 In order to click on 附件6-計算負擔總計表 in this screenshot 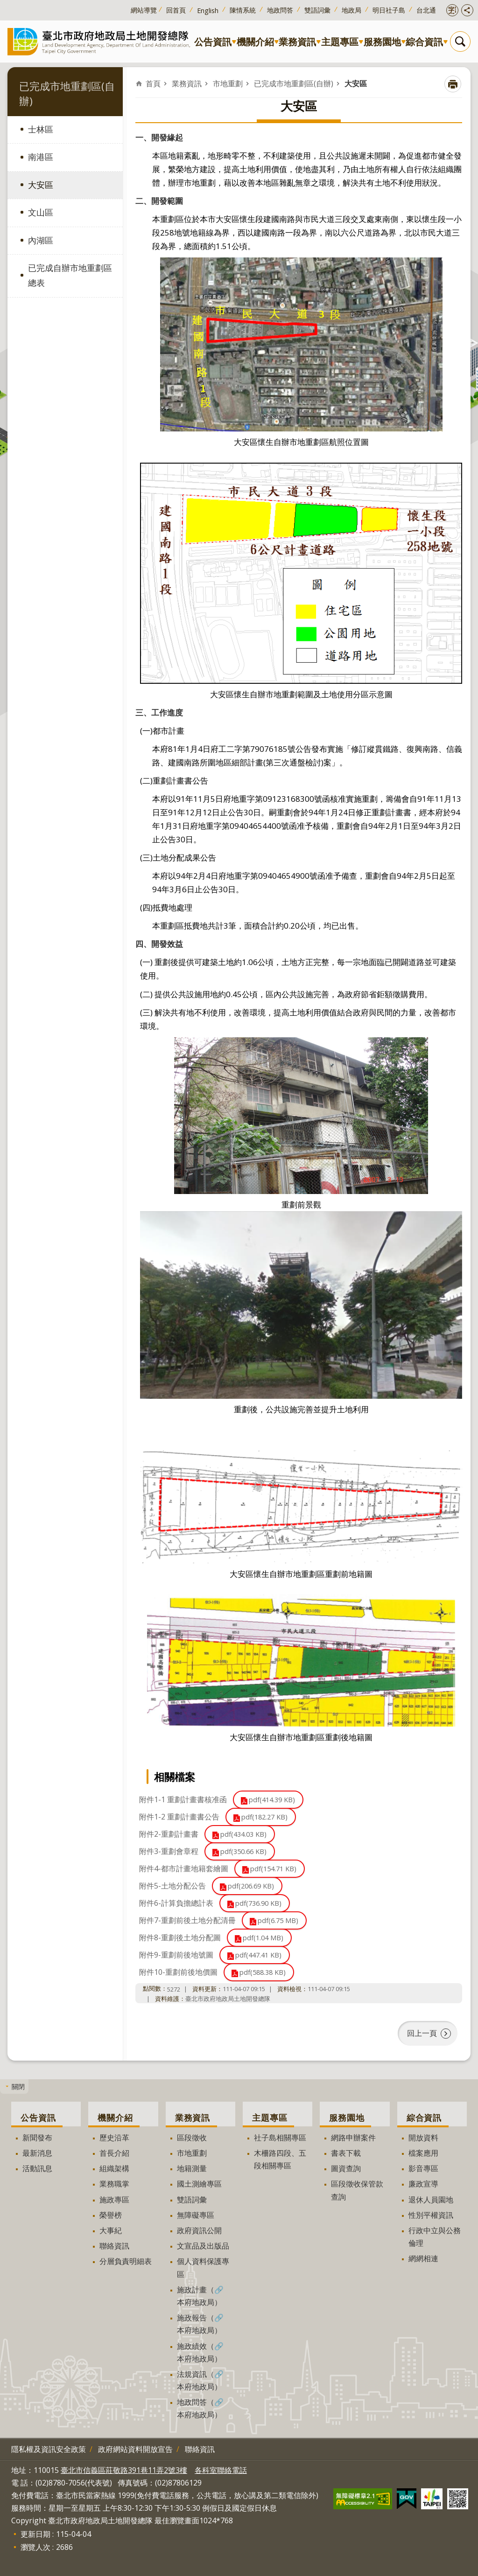, I will do `click(176, 1903)`.